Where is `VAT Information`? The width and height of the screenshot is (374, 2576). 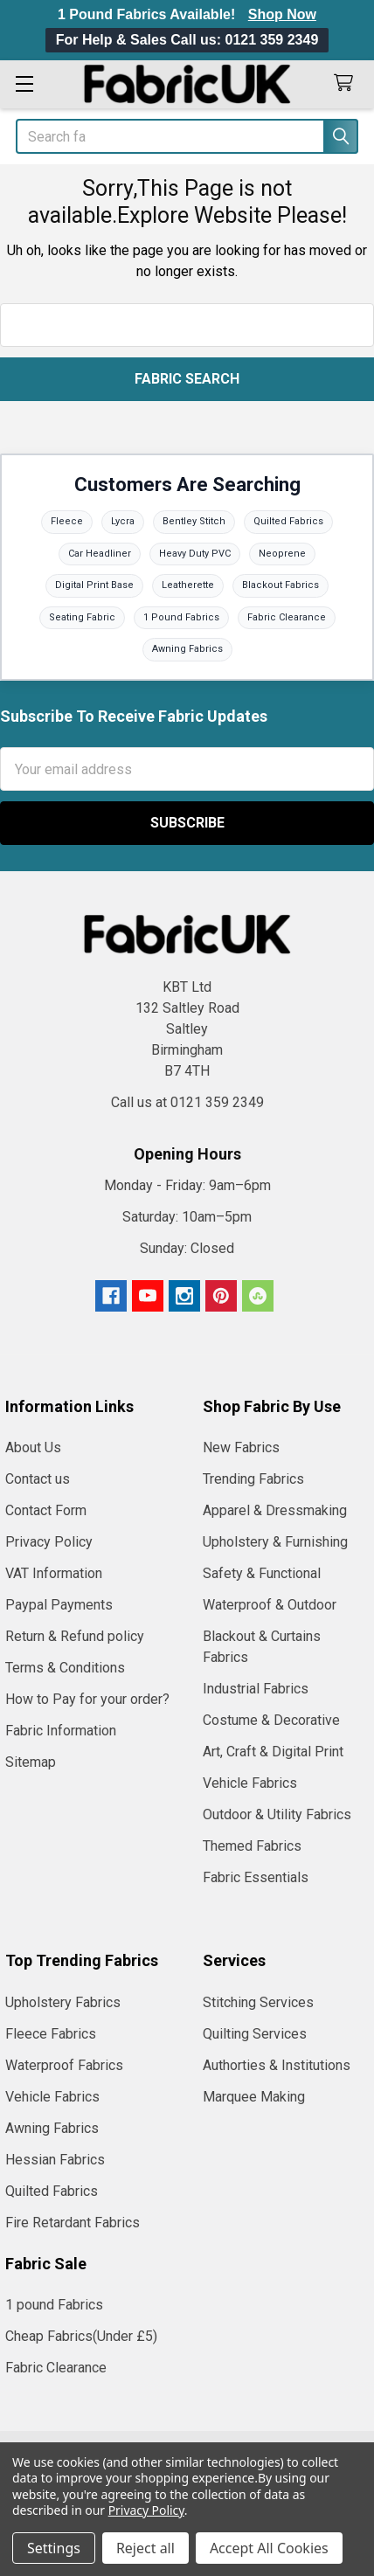 VAT Information is located at coordinates (53, 1573).